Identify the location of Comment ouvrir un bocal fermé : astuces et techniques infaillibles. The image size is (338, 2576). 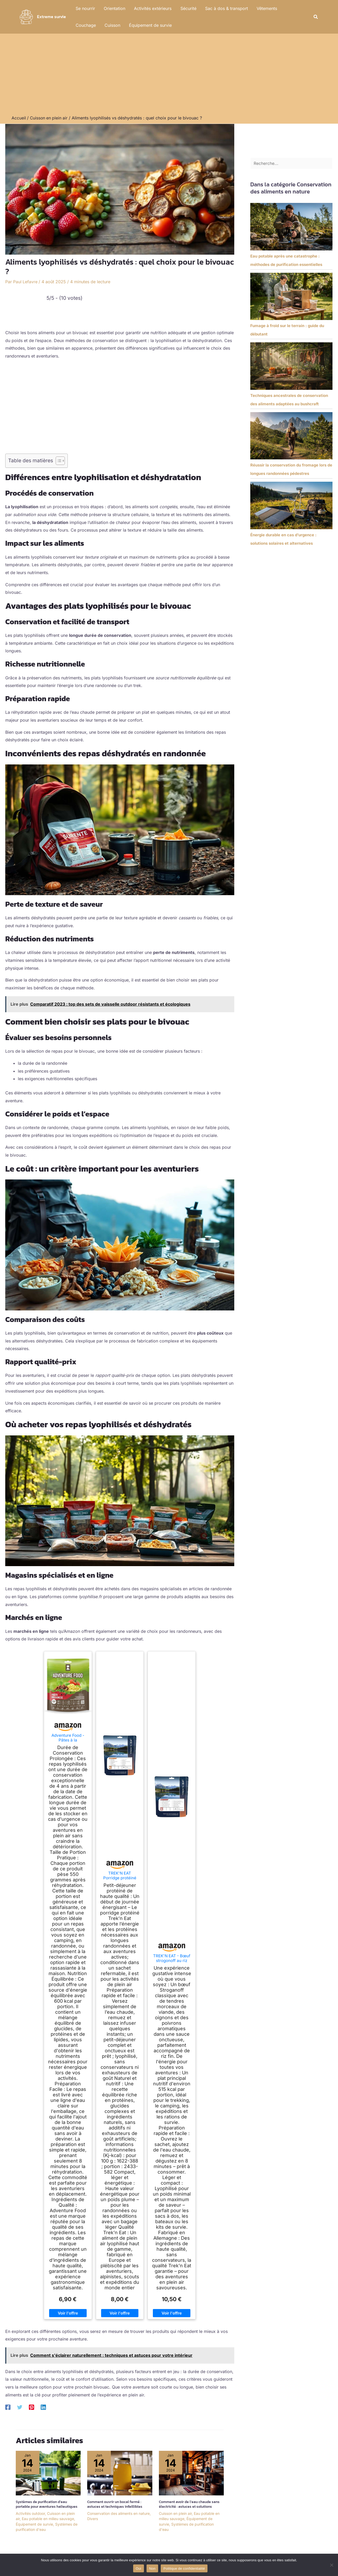
(114, 2504).